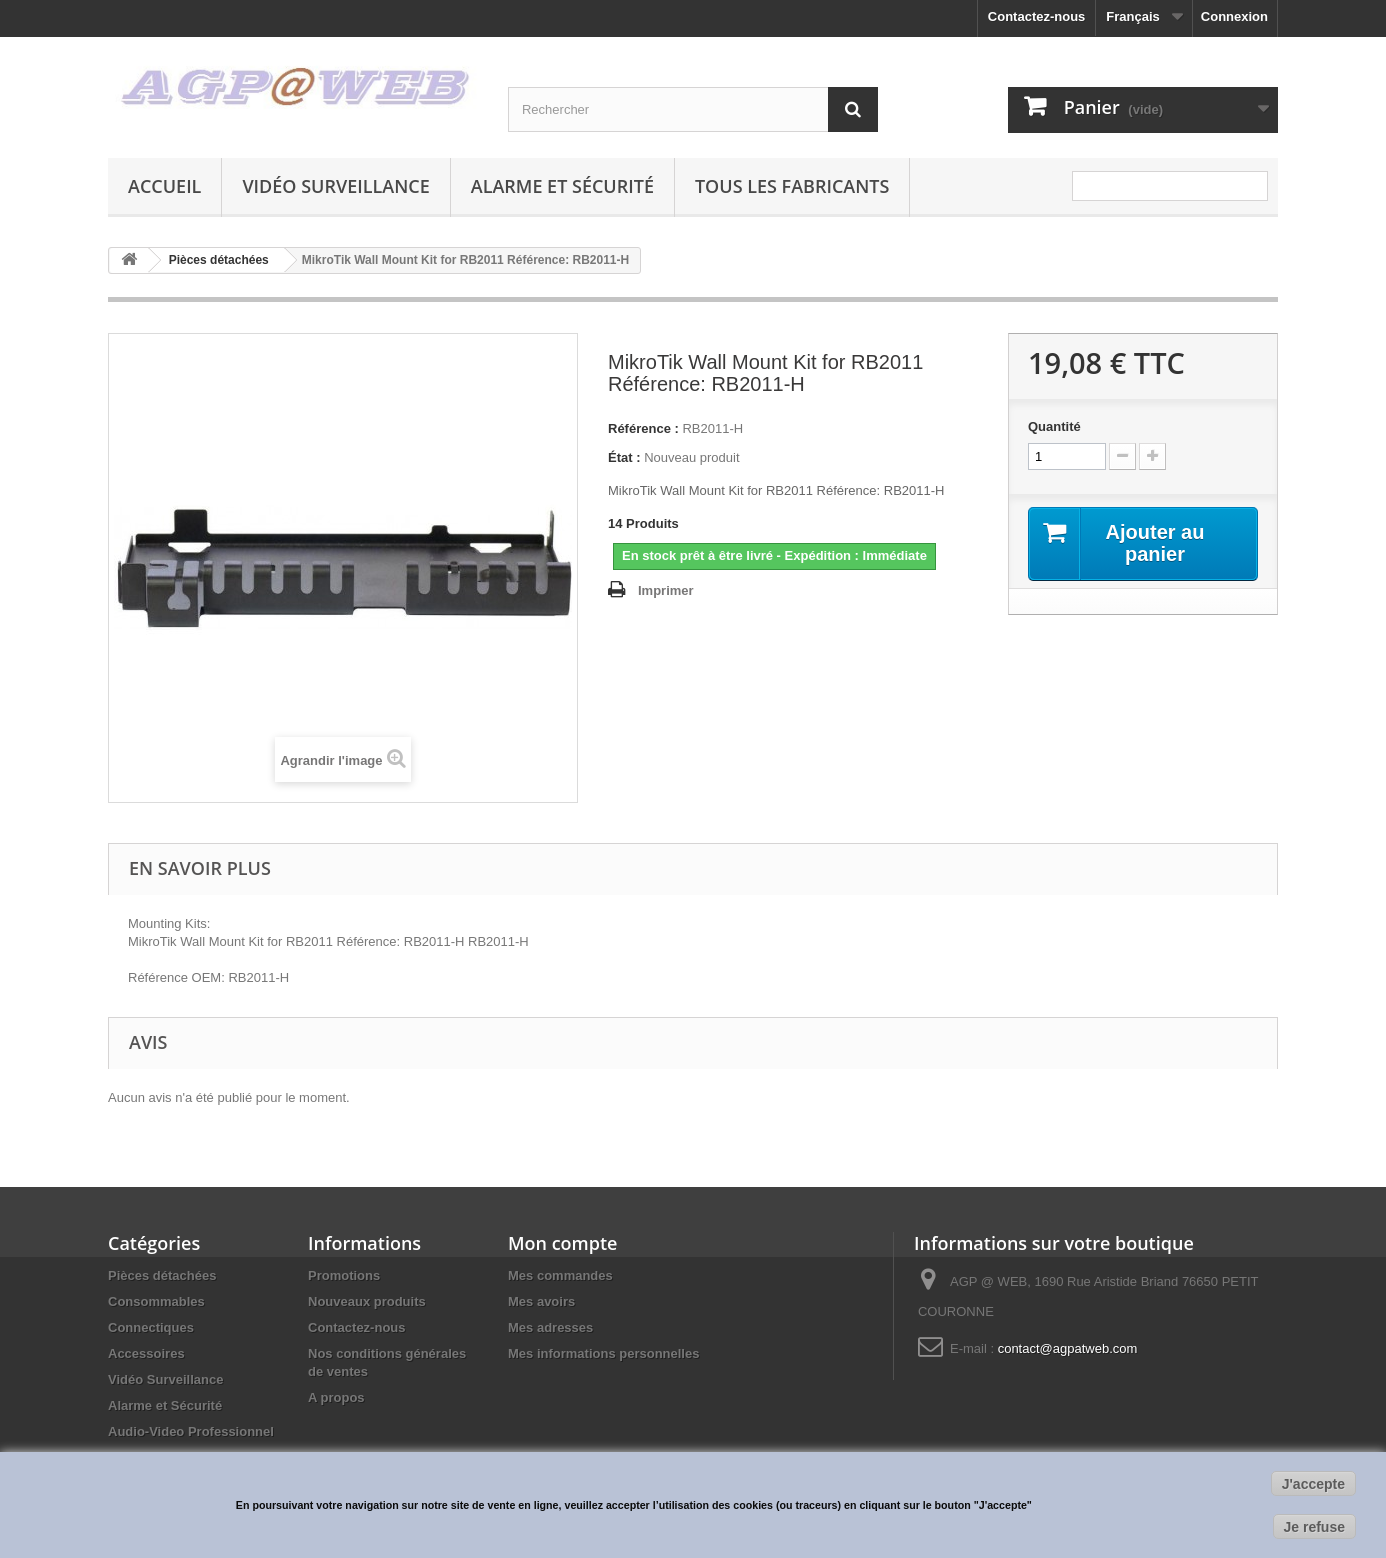 The width and height of the screenshot is (1386, 1558). I want to click on Audio-Video Professionnel, so click(191, 1431).